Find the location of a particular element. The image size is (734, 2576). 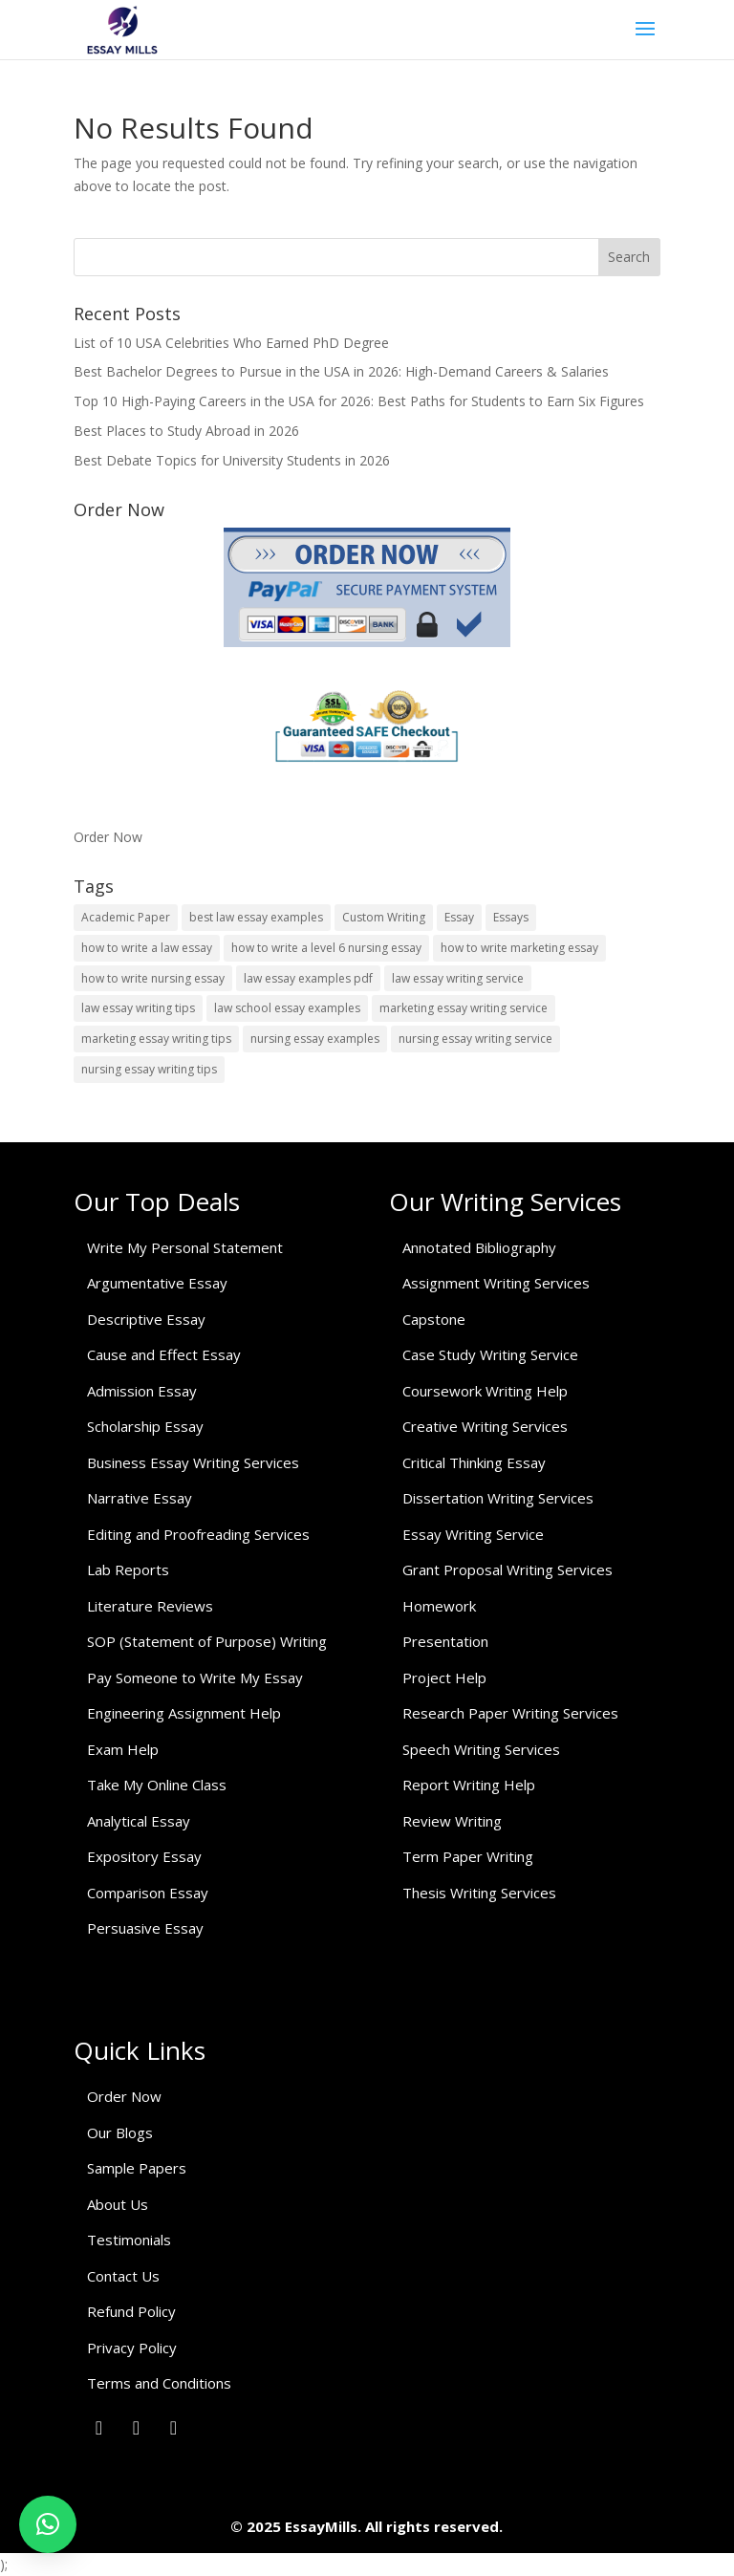

Admission Essay is located at coordinates (142, 1390).